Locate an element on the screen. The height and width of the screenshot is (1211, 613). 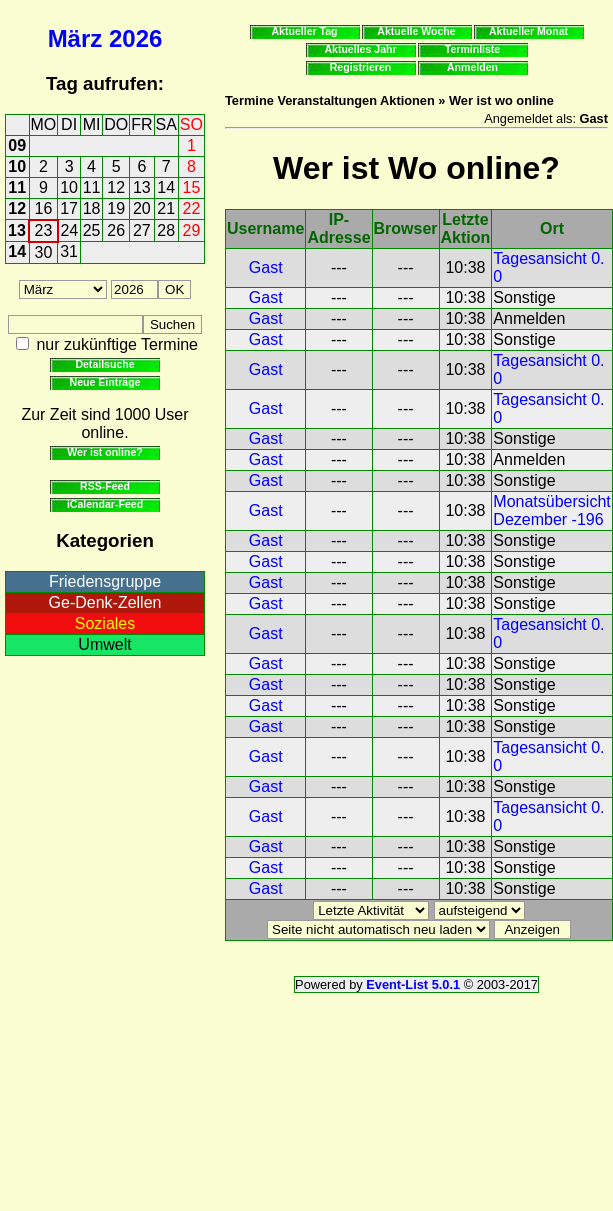
31 is located at coordinates (69, 251).